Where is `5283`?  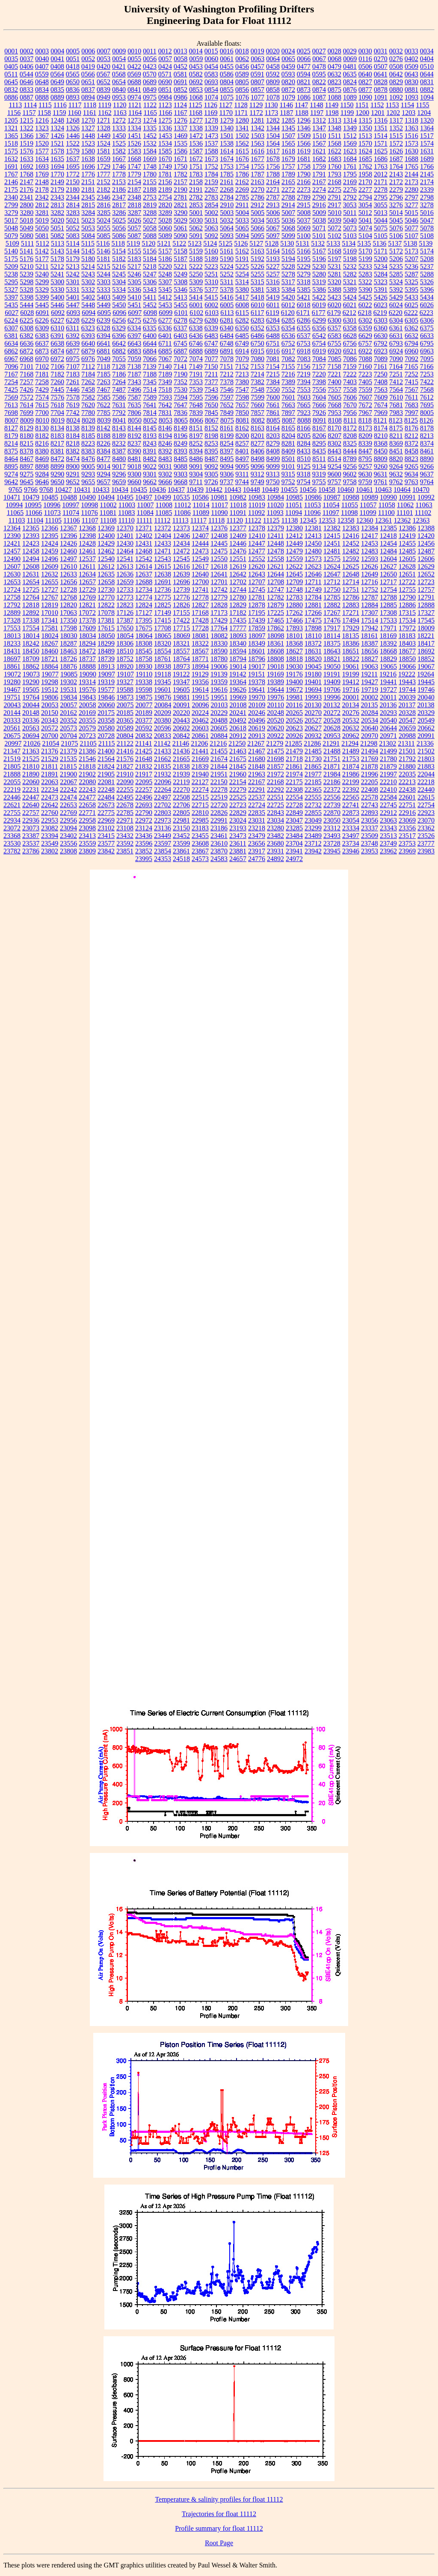
5283 is located at coordinates (365, 274).